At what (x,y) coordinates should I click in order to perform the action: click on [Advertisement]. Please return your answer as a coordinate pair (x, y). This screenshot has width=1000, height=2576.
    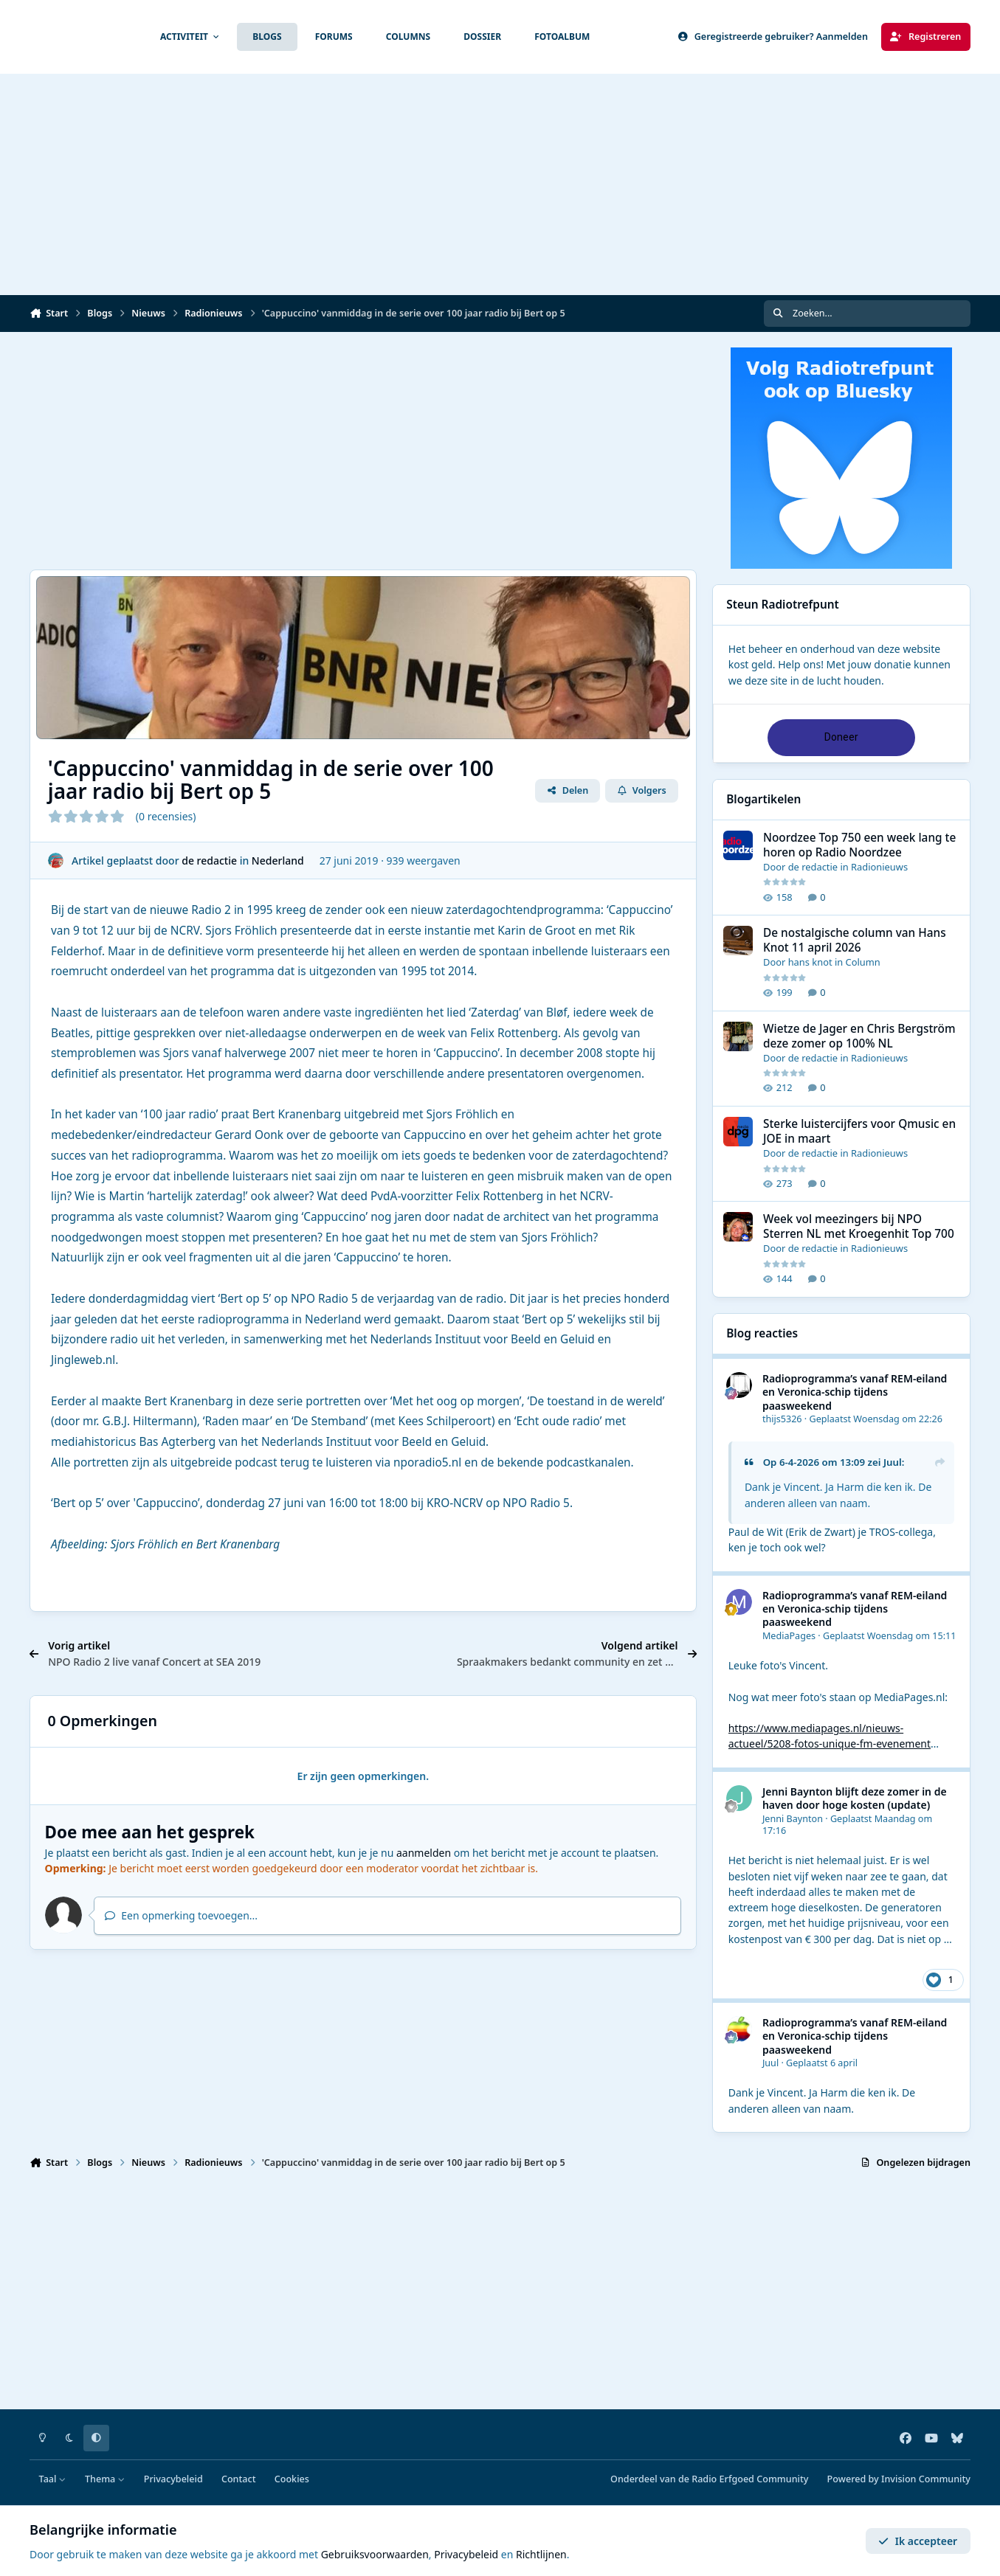
    Looking at the image, I should click on (500, 184).